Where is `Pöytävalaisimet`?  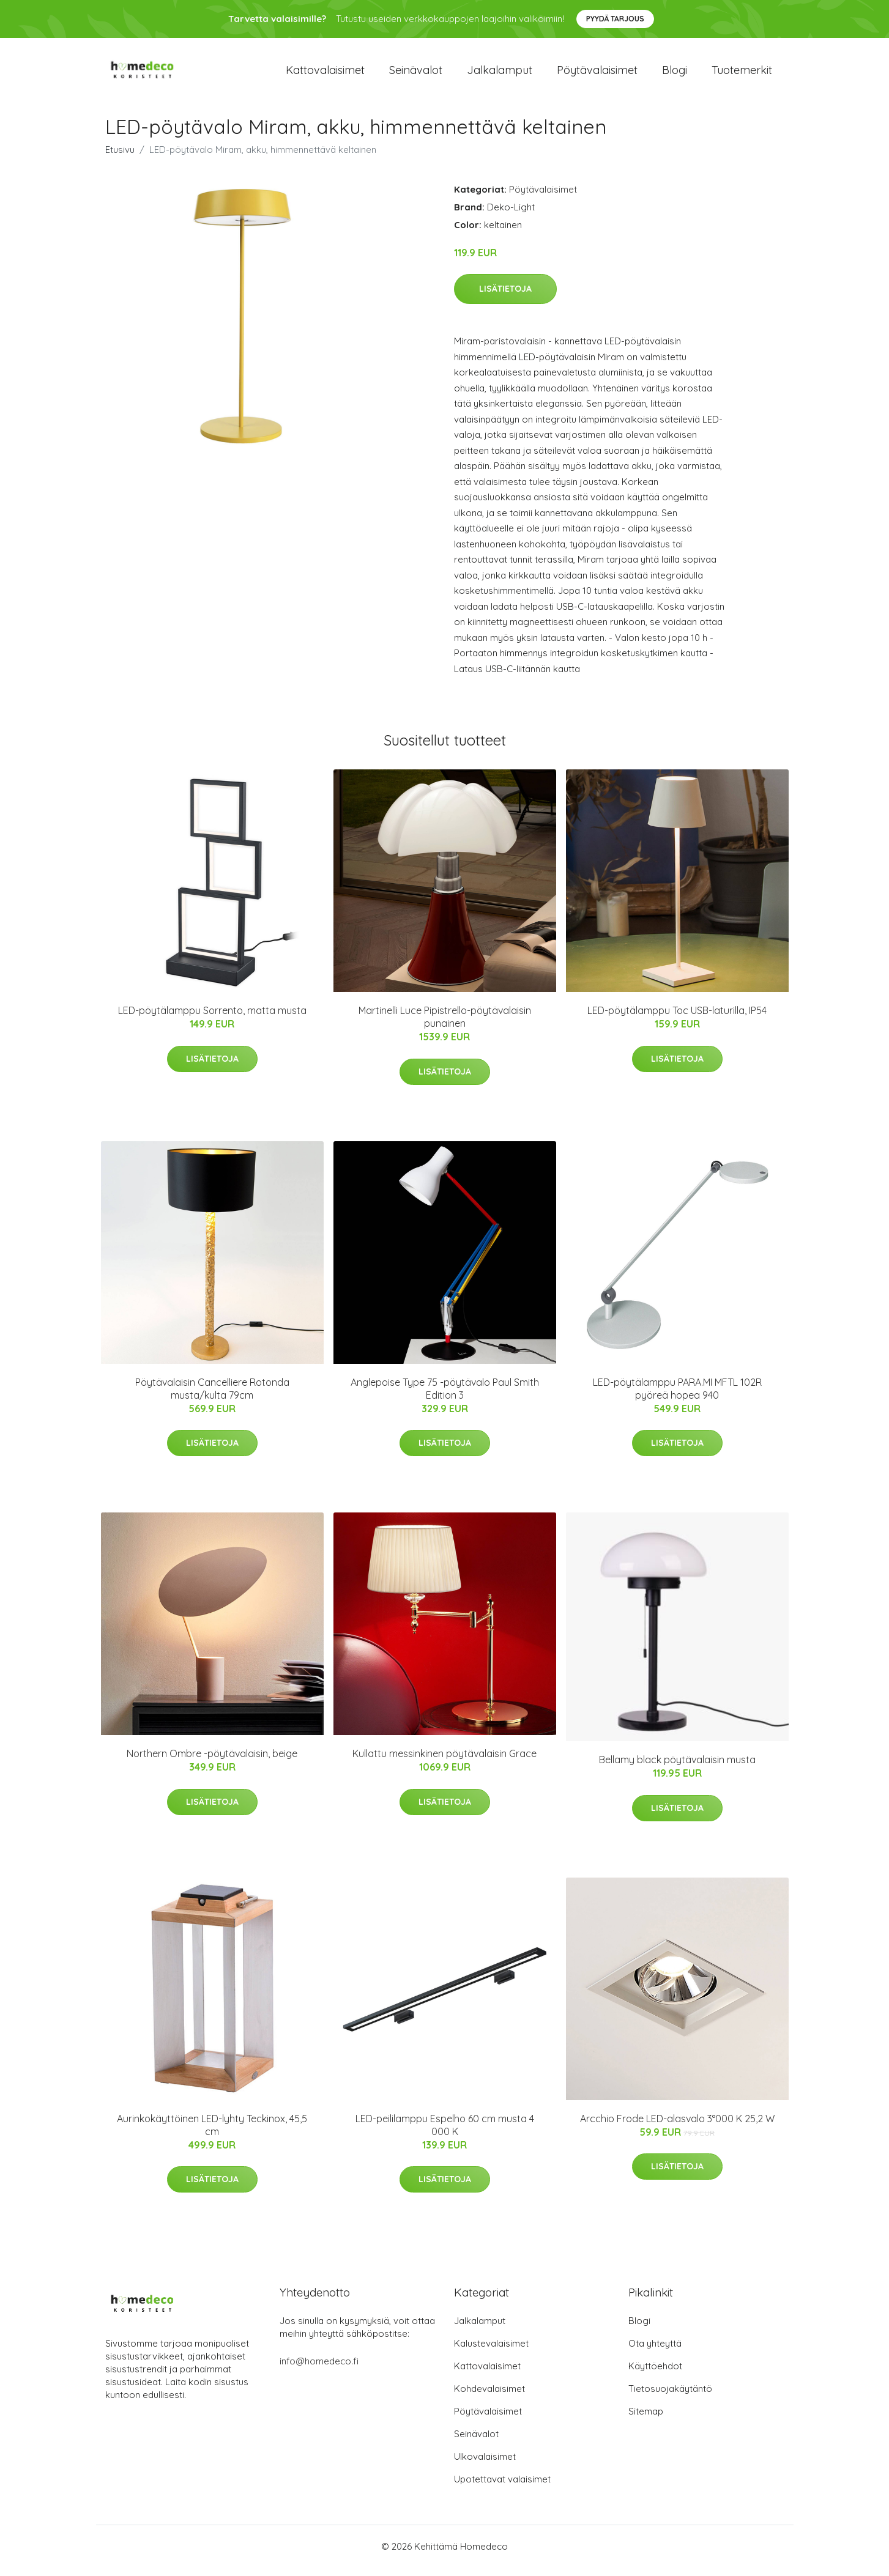 Pöytävalaisimet is located at coordinates (597, 74).